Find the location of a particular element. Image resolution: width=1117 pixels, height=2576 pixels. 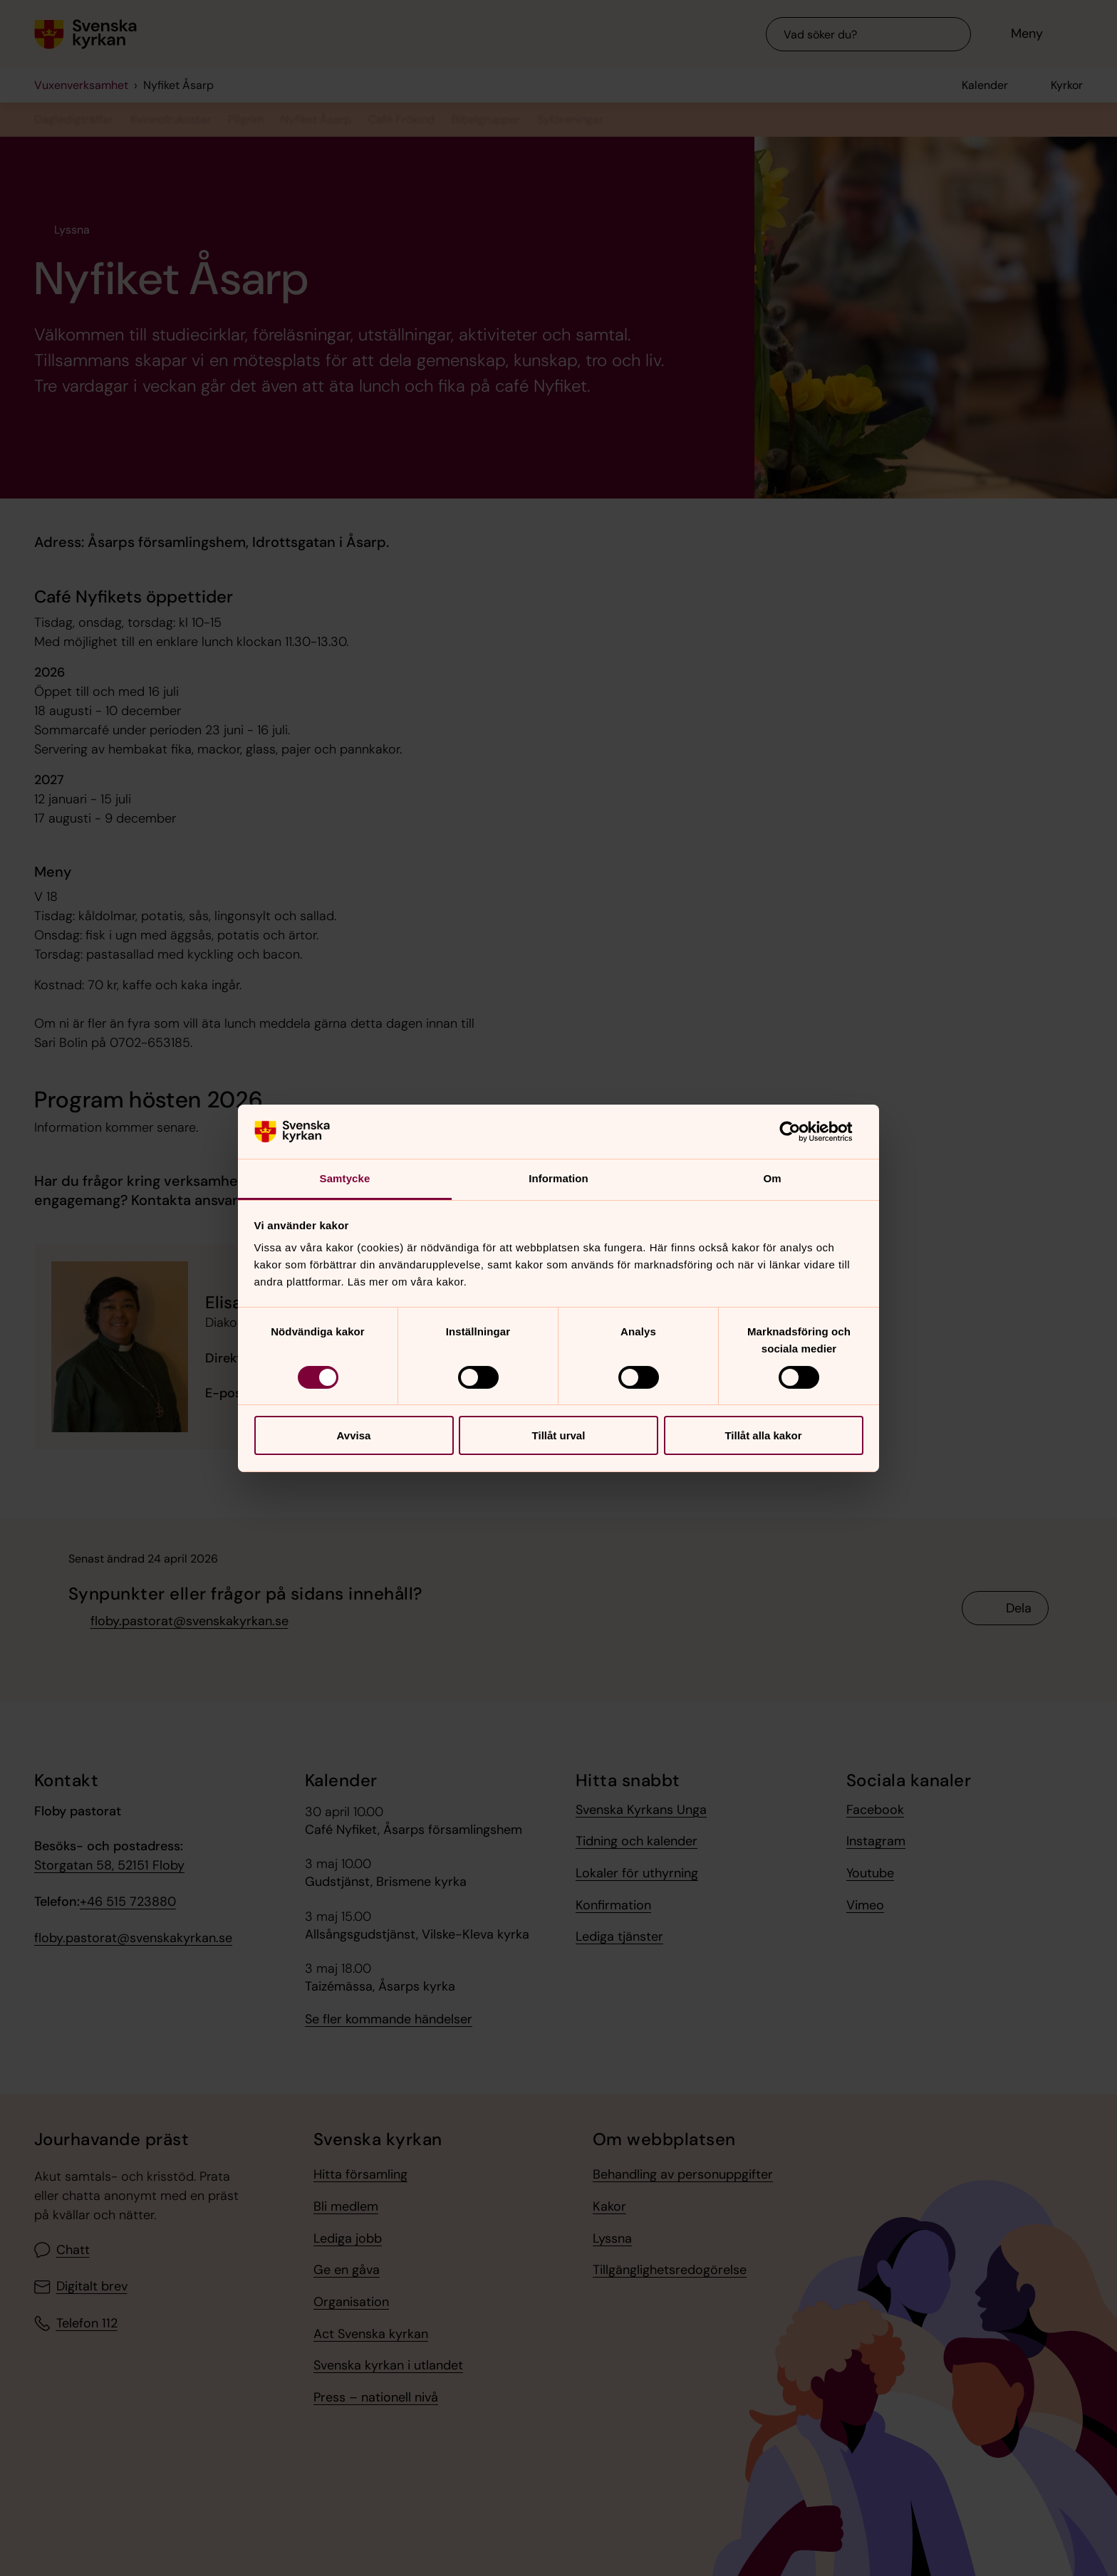

Om [tab] is located at coordinates (772, 1178).